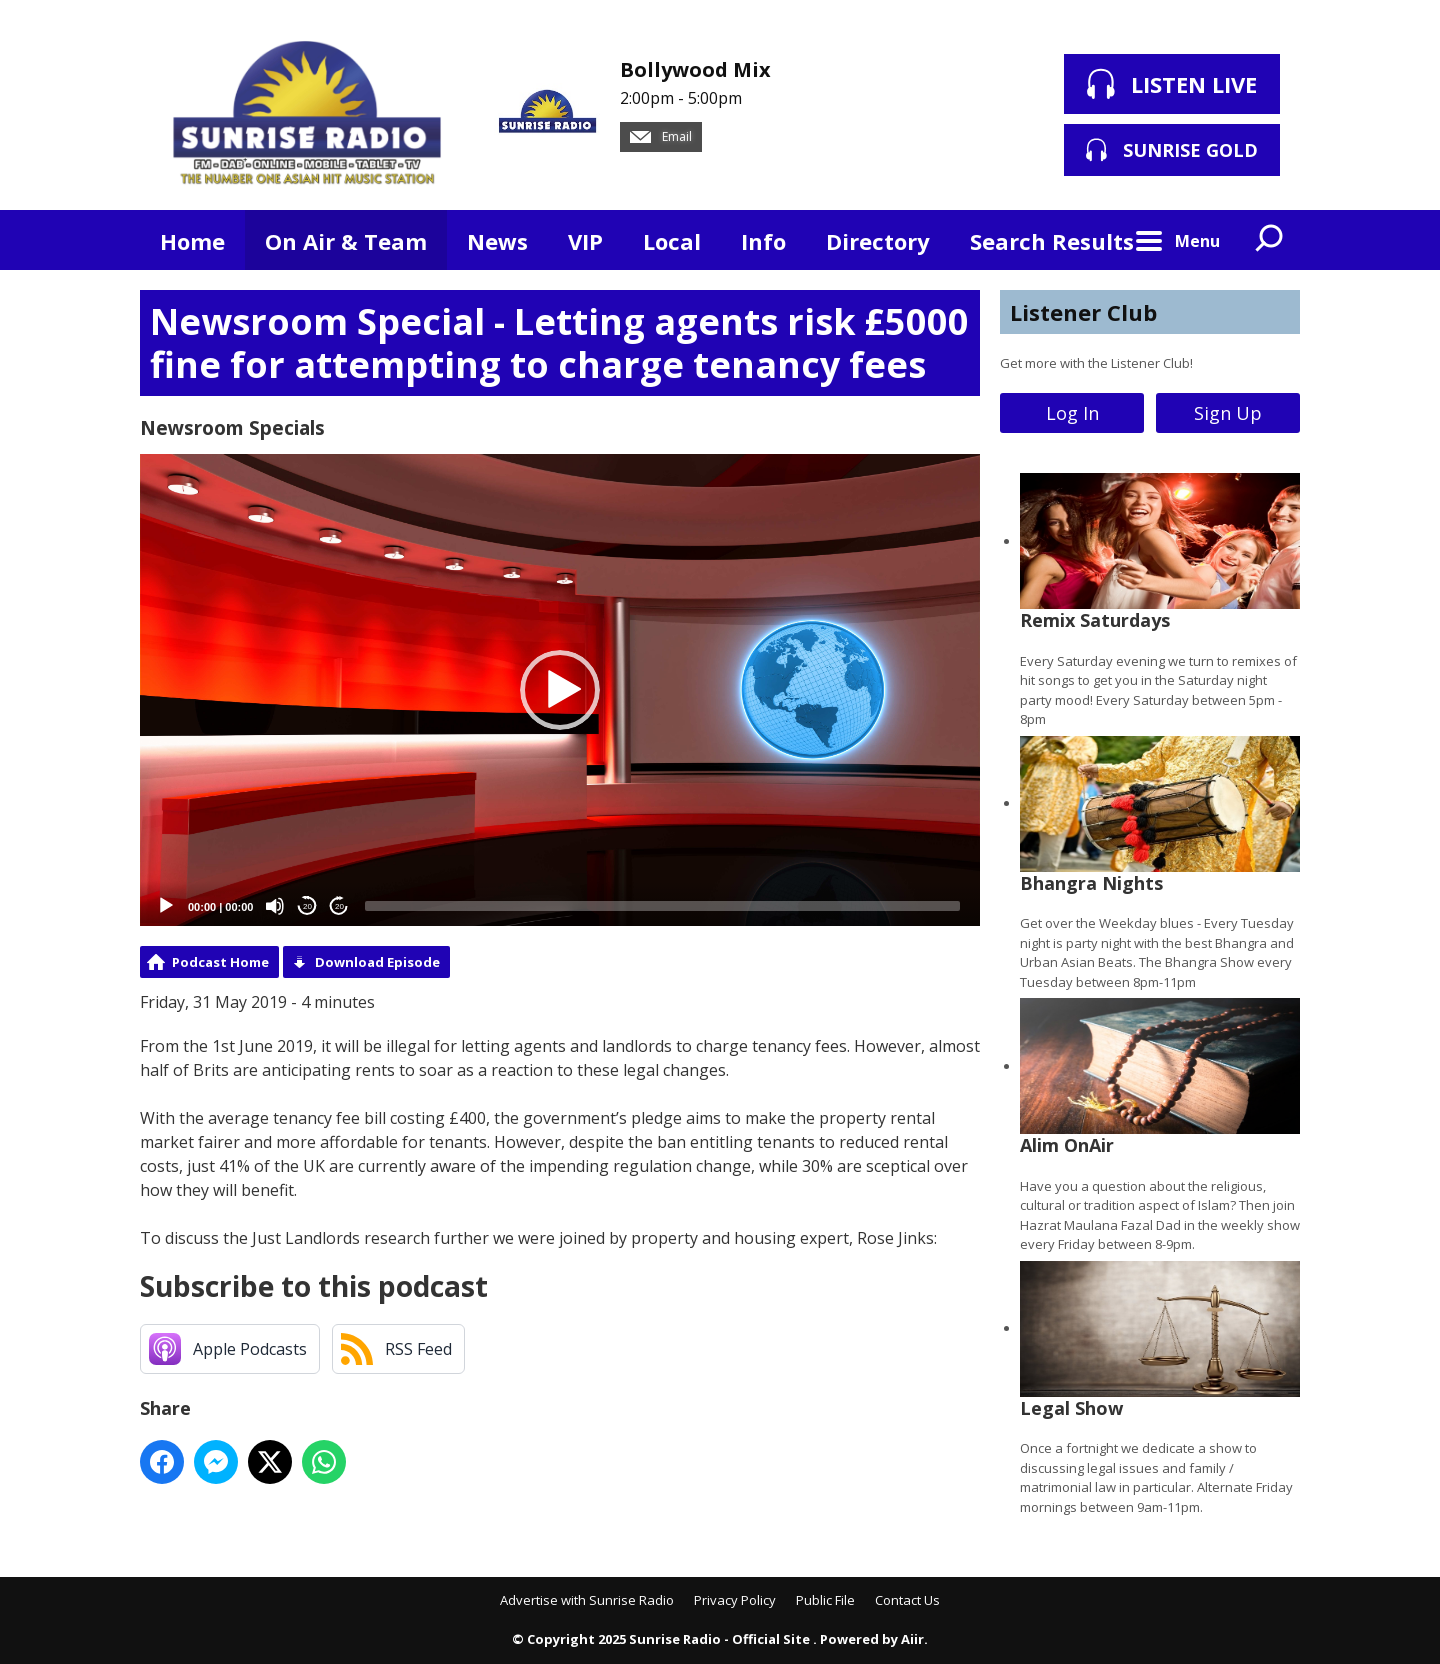 The height and width of the screenshot is (1664, 1440). I want to click on Log In, so click(1072, 413).